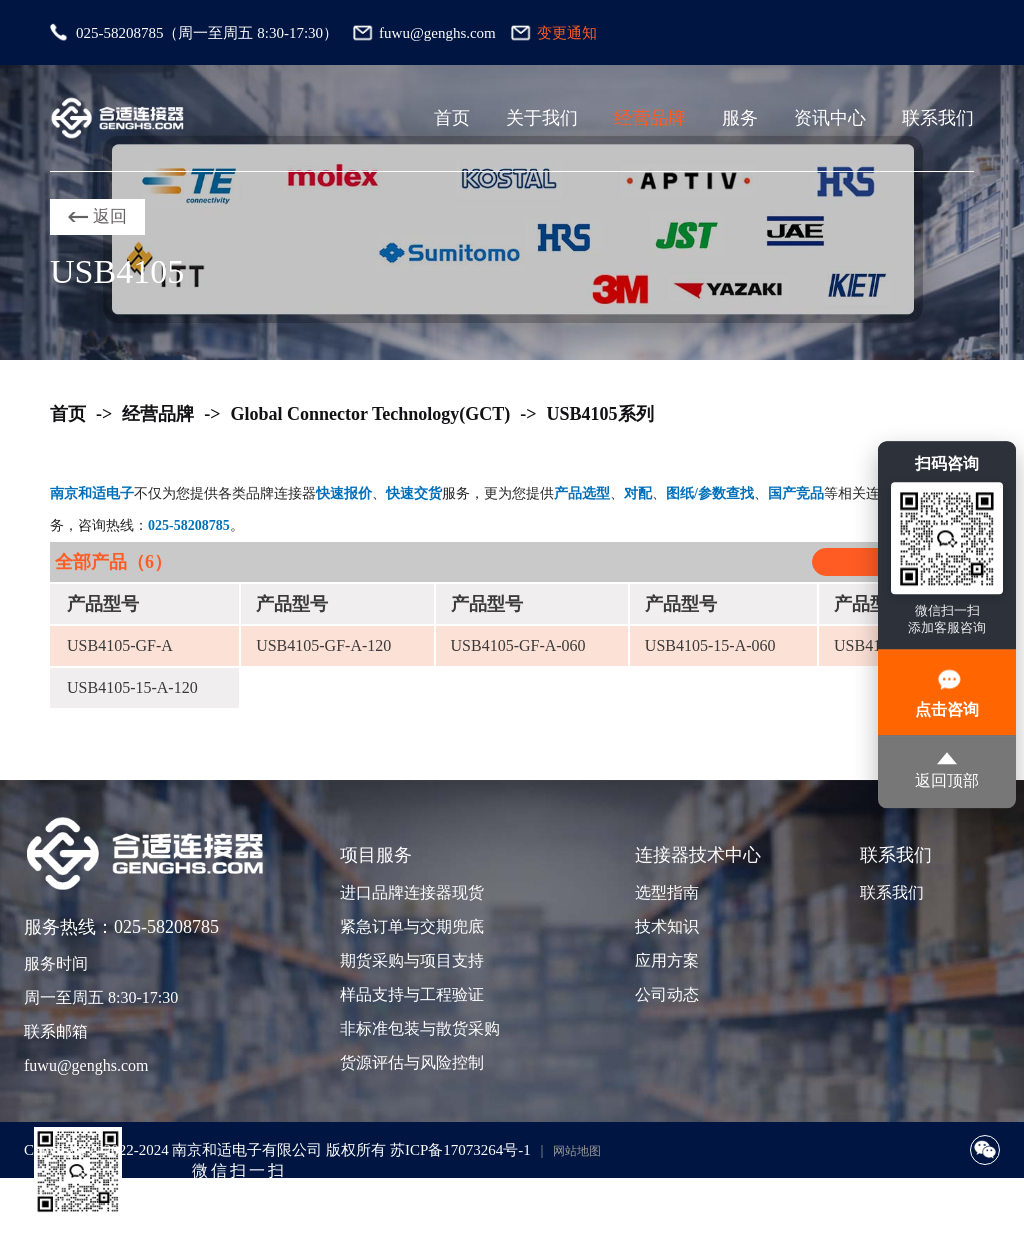  Describe the element at coordinates (452, 118) in the screenshot. I see `首页` at that location.